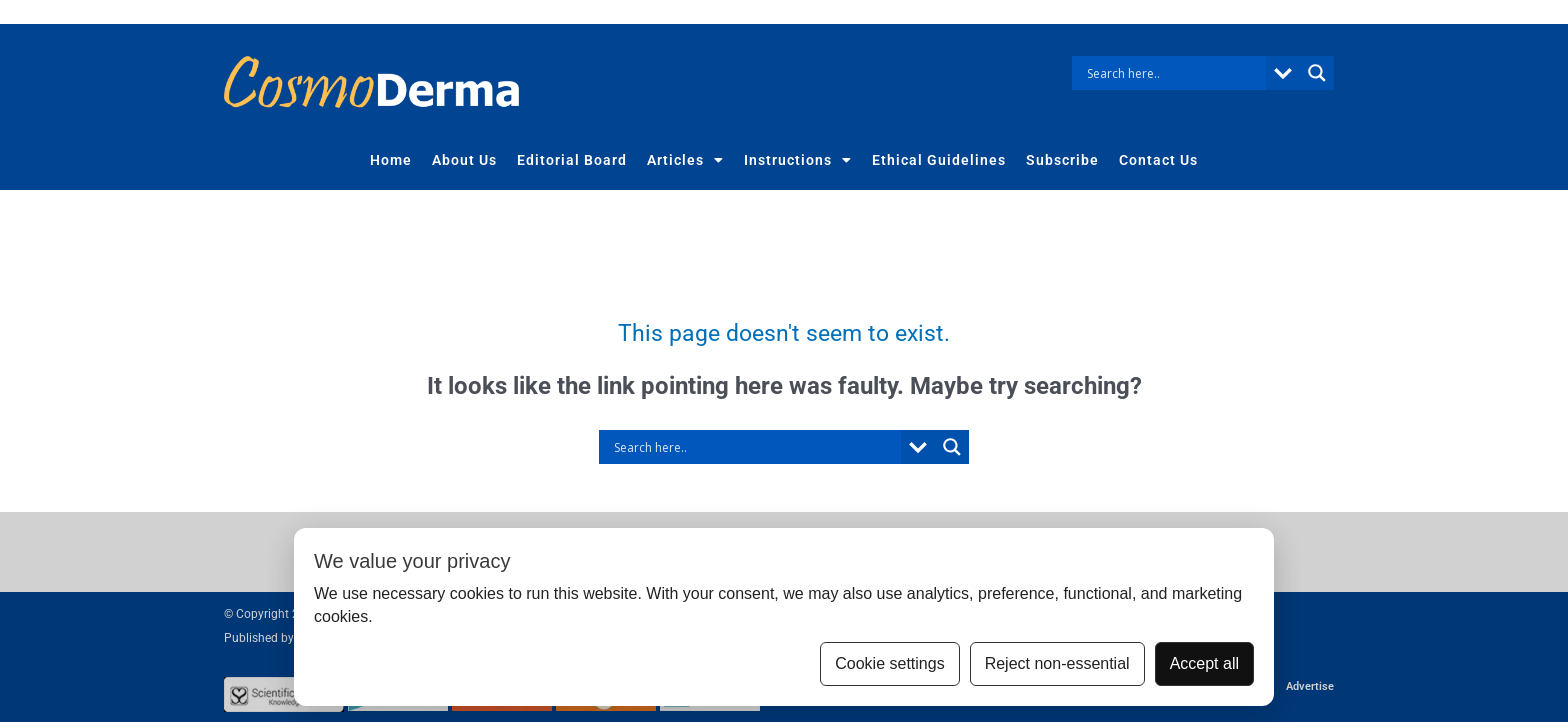 Image resolution: width=1568 pixels, height=722 pixels. Describe the element at coordinates (464, 160) in the screenshot. I see `About Us` at that location.